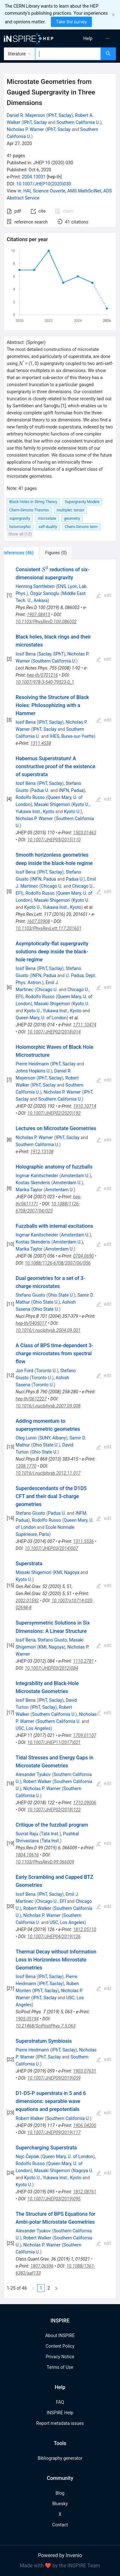 This screenshot has height=2576, width=120. What do you see at coordinates (60, 2493) in the screenshot?
I see `Blog` at bounding box center [60, 2493].